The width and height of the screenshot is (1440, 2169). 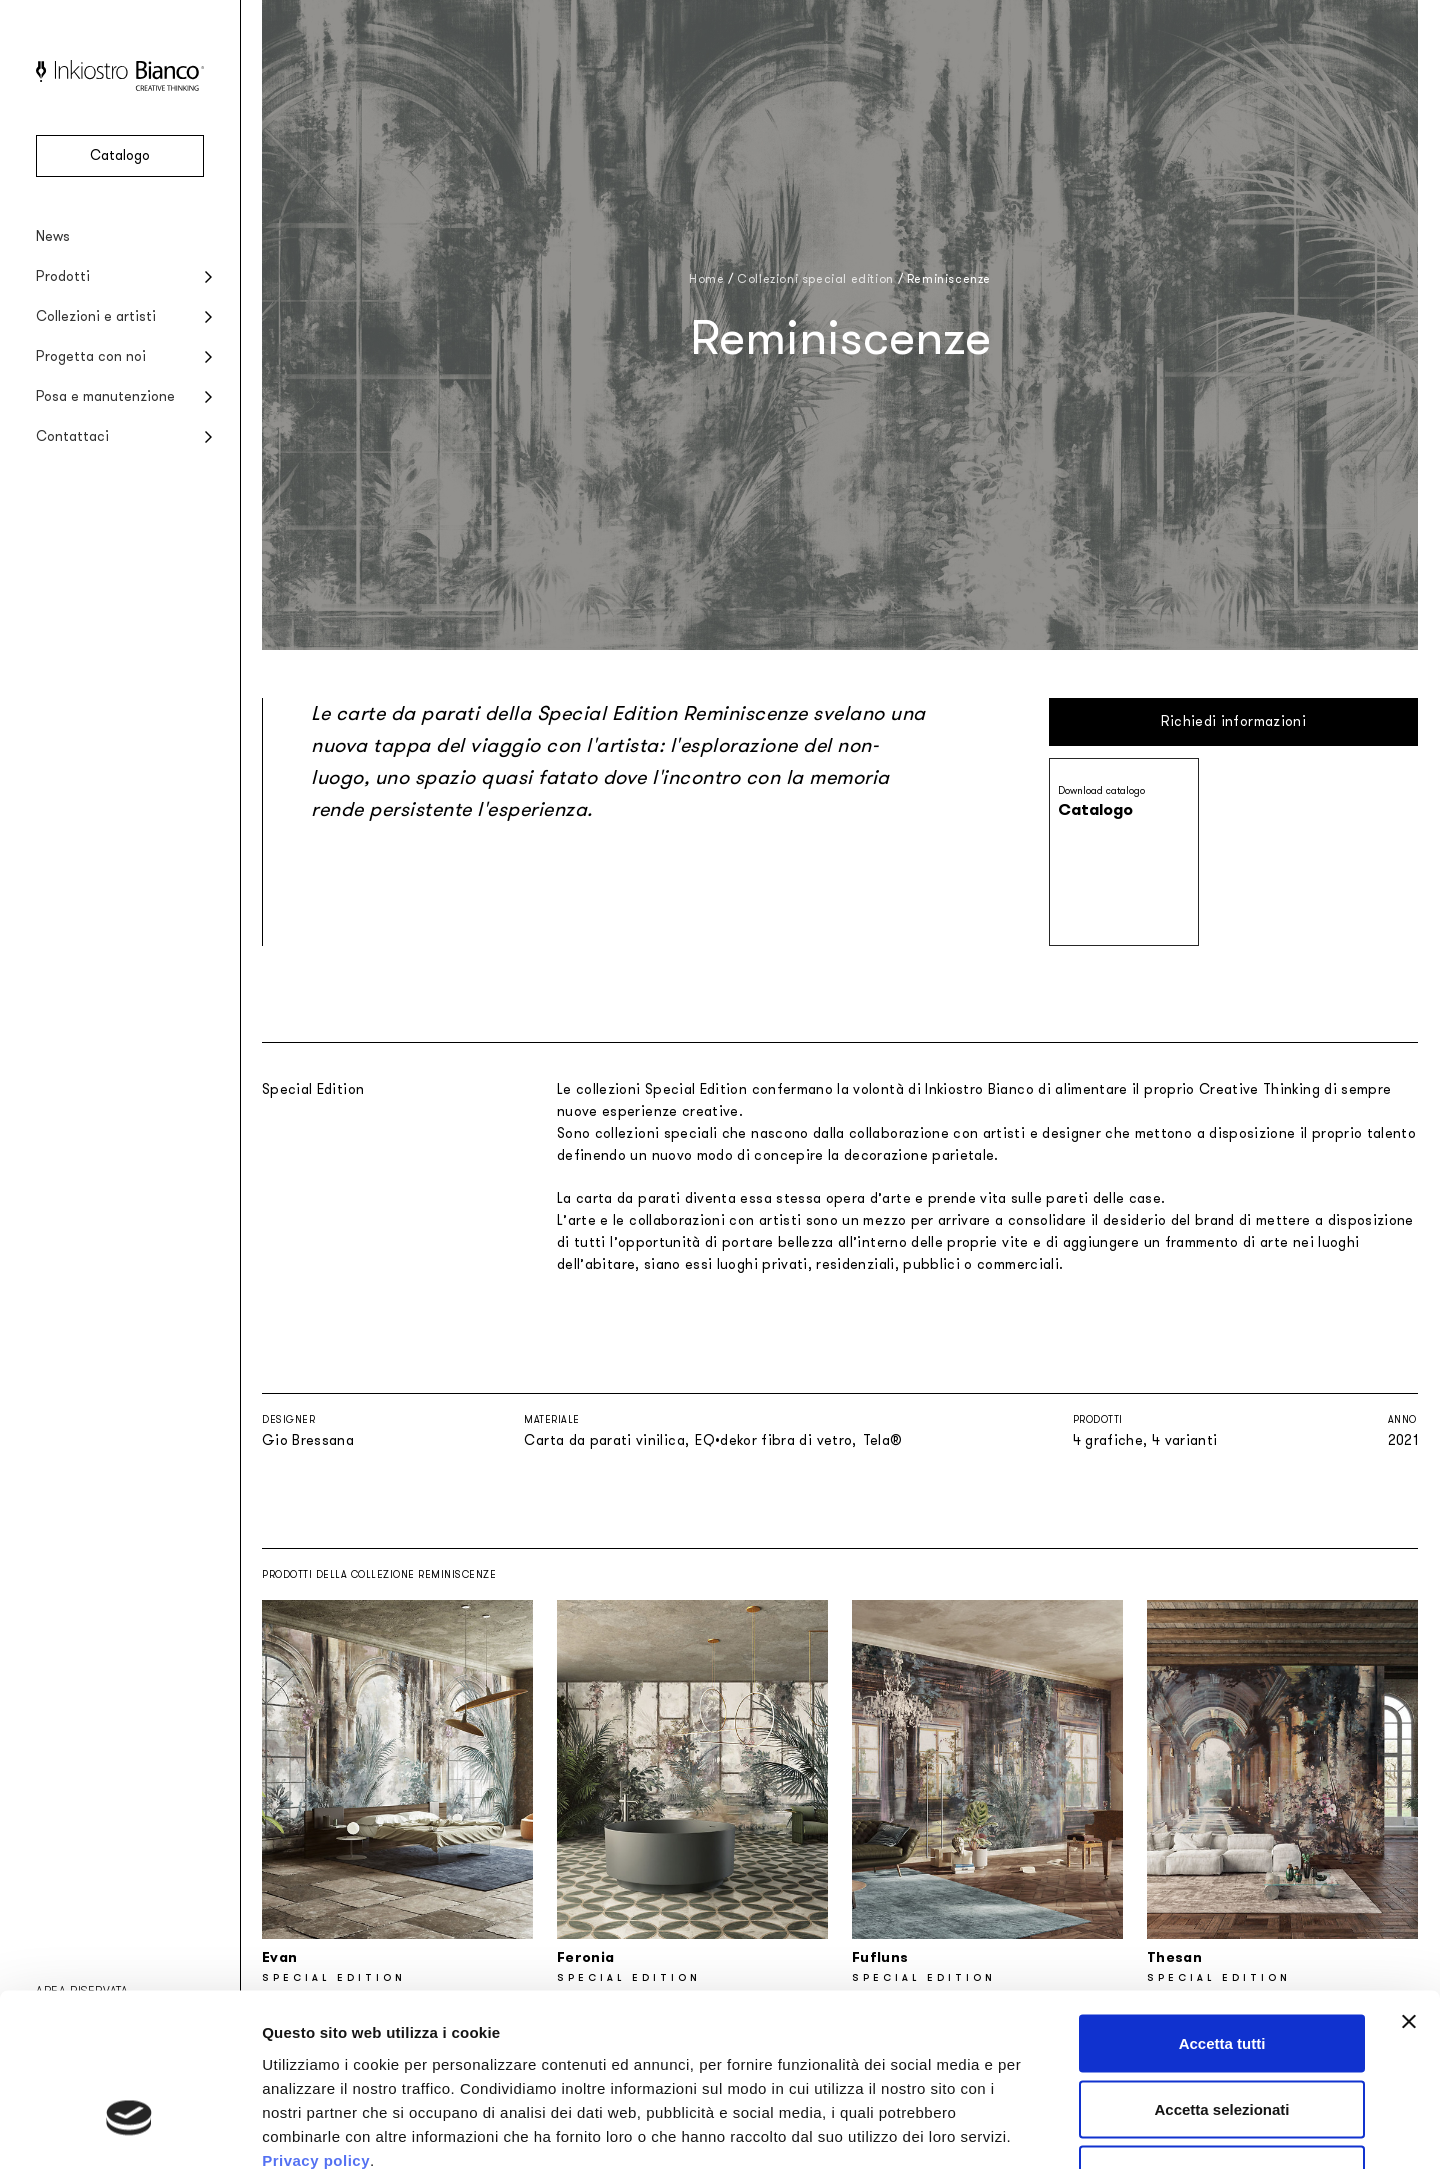 What do you see at coordinates (1222, 2037) in the screenshot?
I see `Rifiuta` at bounding box center [1222, 2037].